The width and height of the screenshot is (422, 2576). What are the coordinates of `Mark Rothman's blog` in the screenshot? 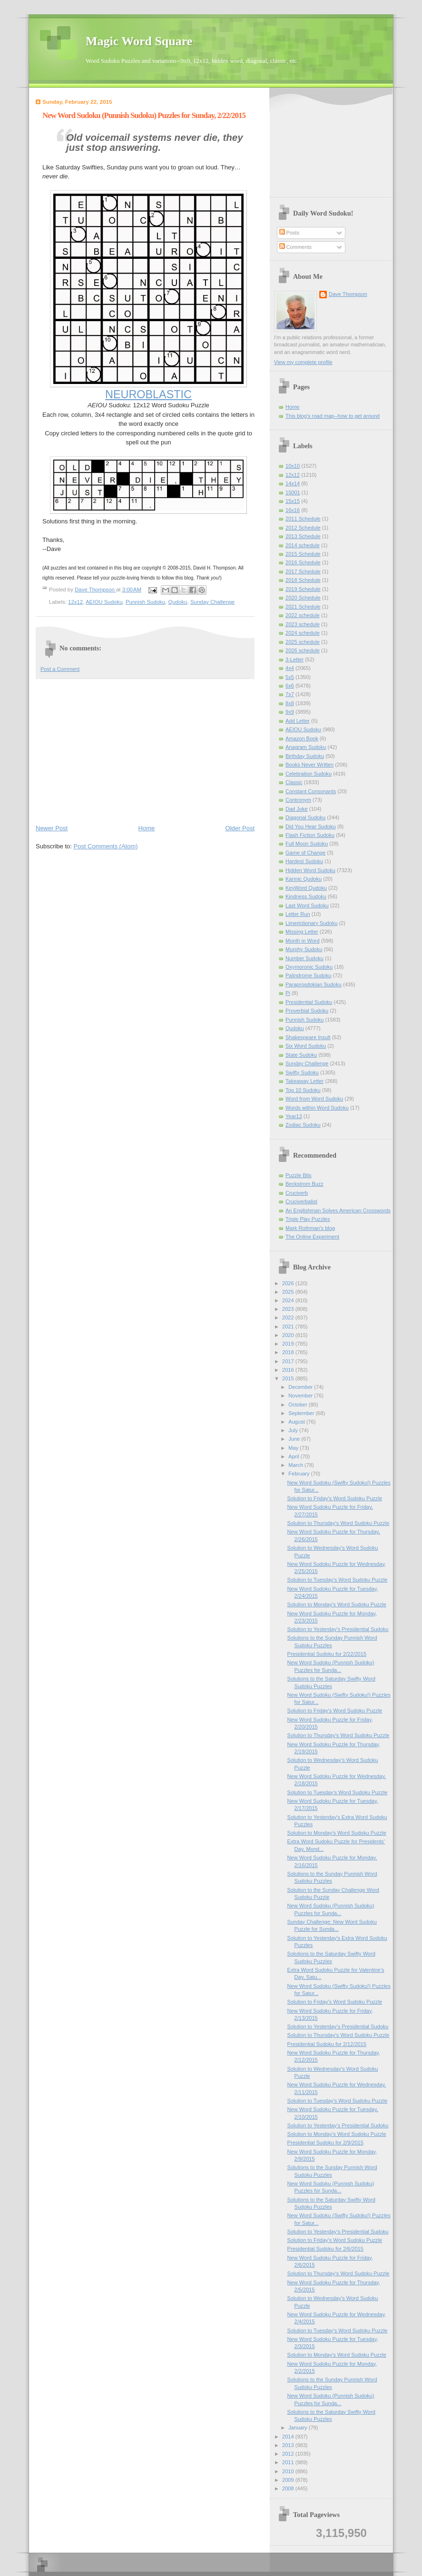 It's located at (310, 1228).